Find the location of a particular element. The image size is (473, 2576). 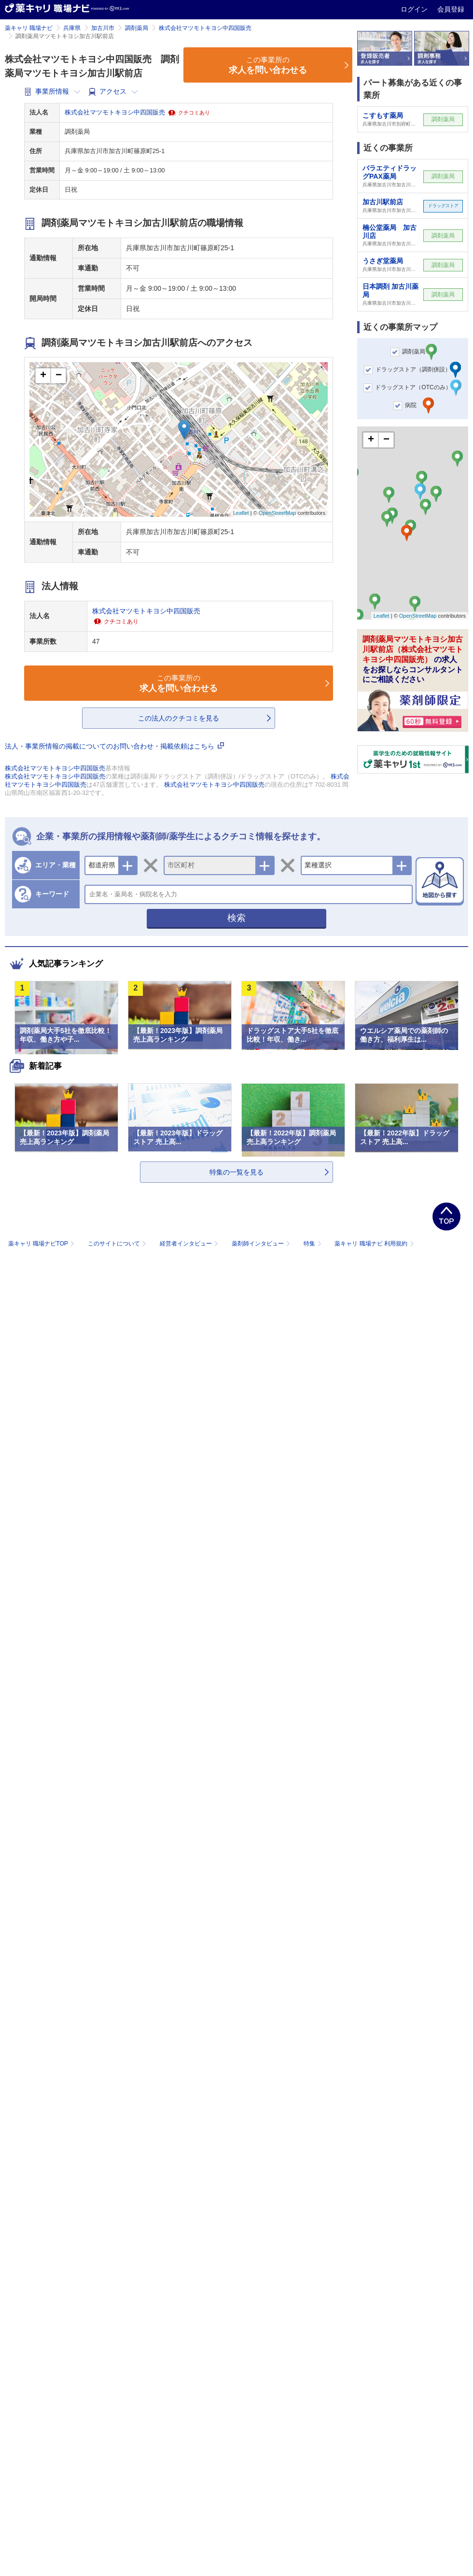

法人・事業所情報の掲載についてのお問い合わせ・掲載依頼はこちら is located at coordinates (114, 746).